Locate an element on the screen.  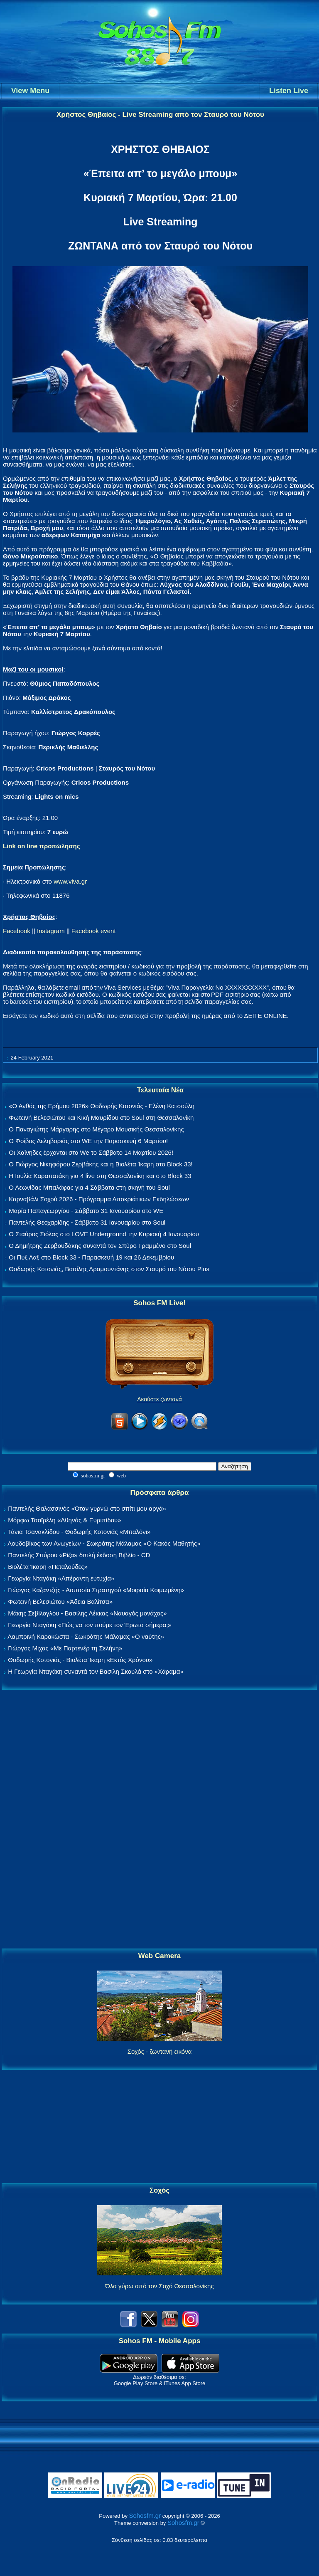
Ο Φοίβος Δεληβοριάς στο WE την Παρασκευή 6 Μαρτίου! is located at coordinates (88, 1140).